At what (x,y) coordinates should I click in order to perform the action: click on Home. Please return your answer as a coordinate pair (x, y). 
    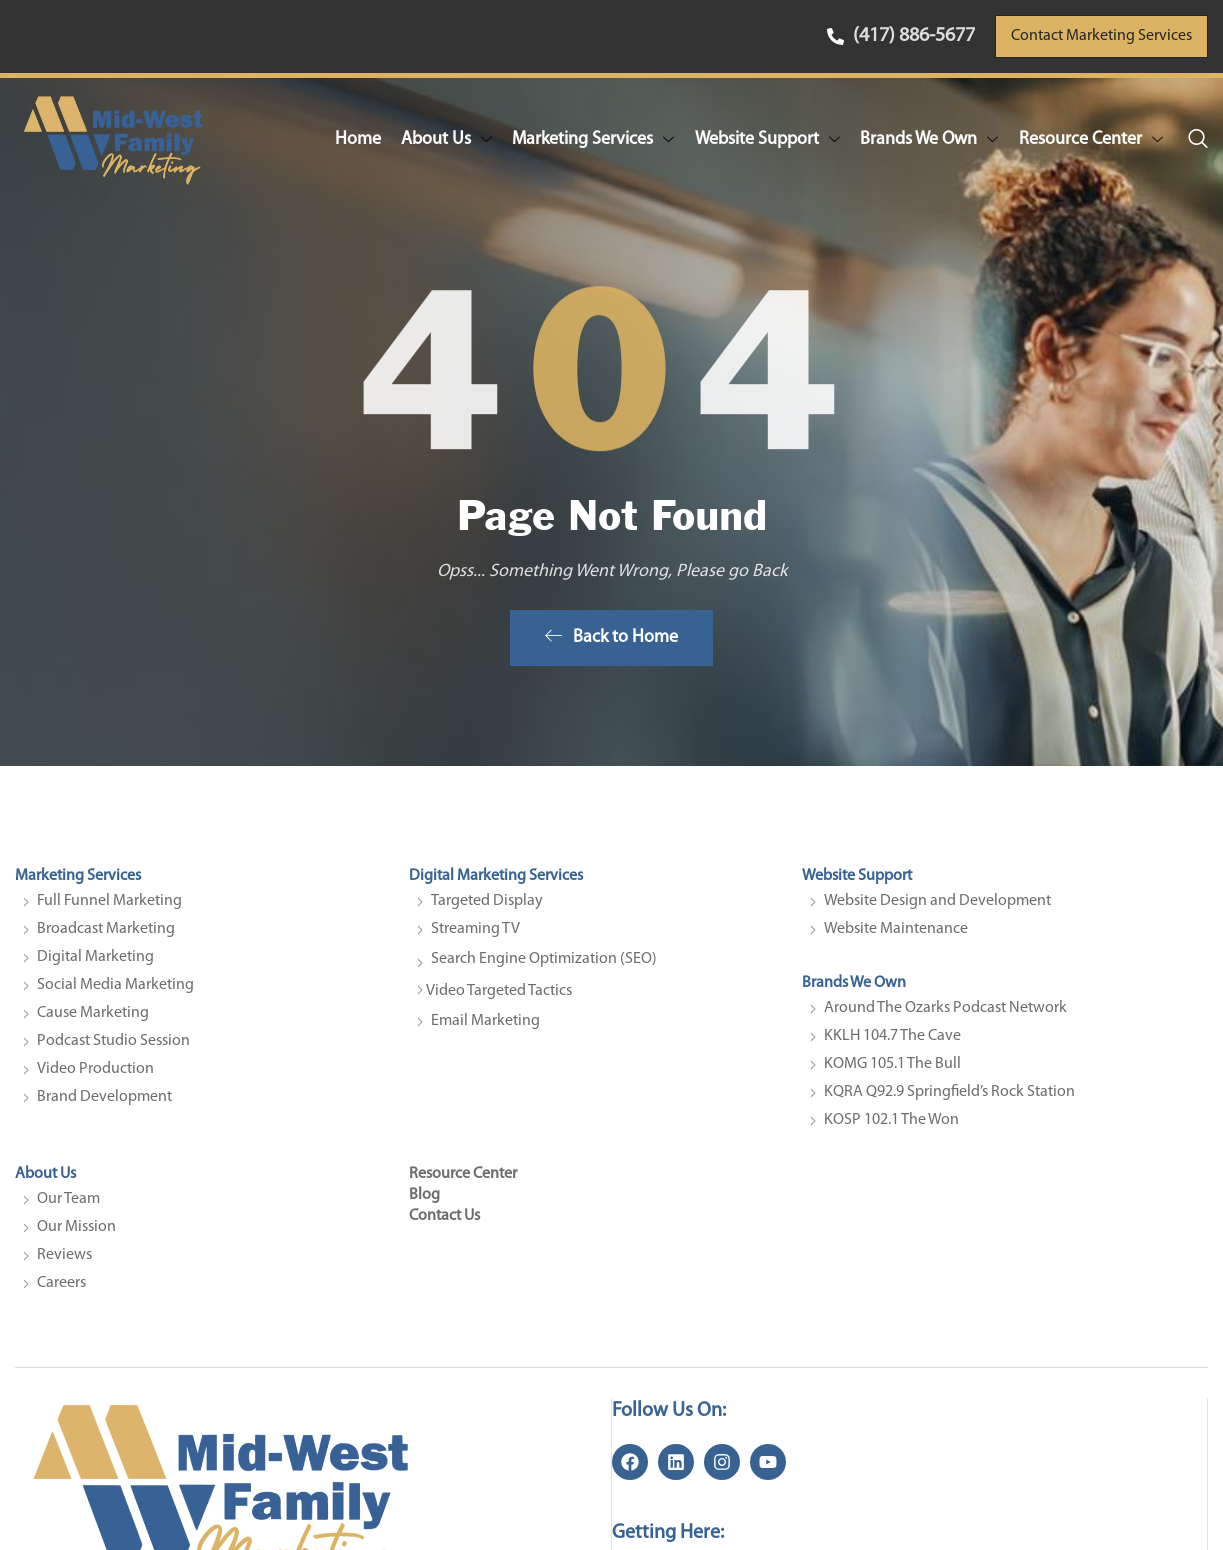
    Looking at the image, I should click on (360, 138).